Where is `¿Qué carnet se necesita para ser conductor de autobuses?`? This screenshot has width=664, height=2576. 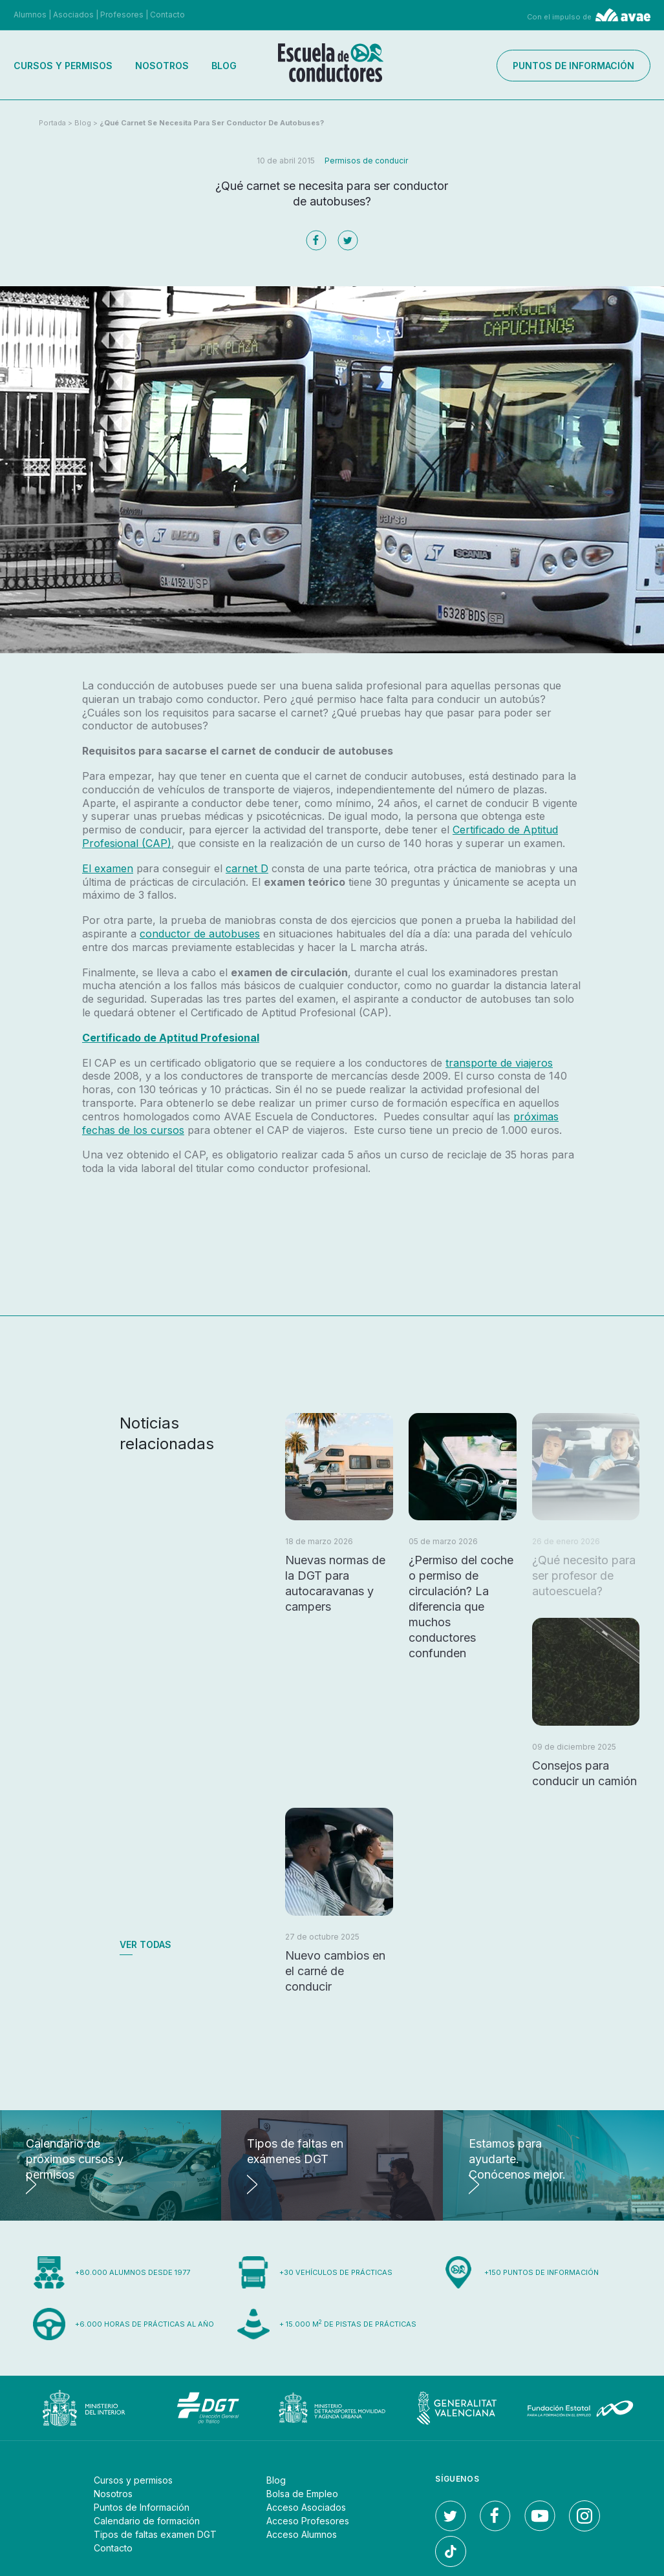
¿Qué carnet se necesita para ser conductor de autobuses? is located at coordinates (212, 122).